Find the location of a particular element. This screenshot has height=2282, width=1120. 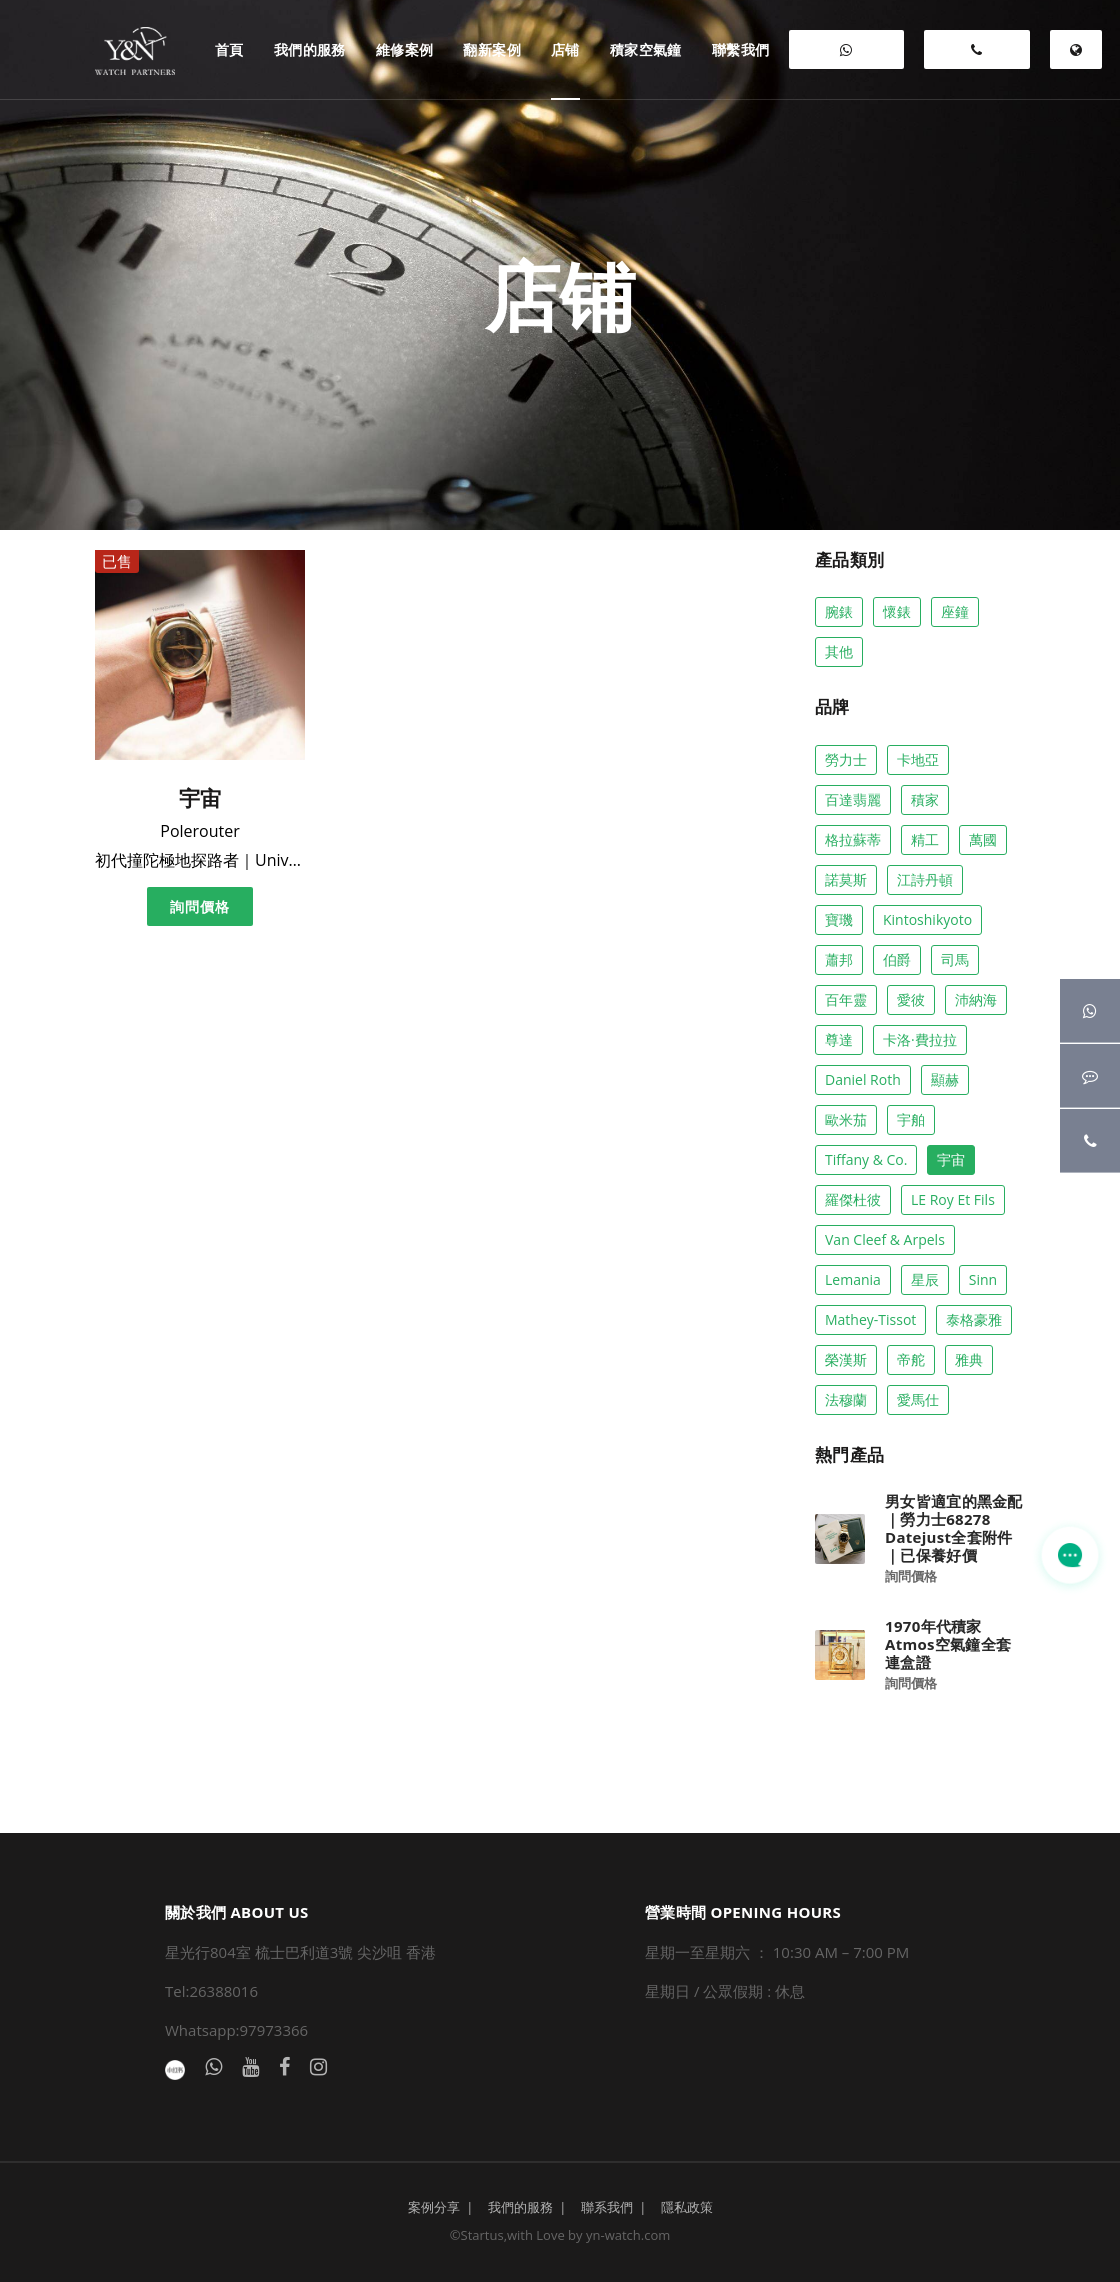

精工 is located at coordinates (925, 839).